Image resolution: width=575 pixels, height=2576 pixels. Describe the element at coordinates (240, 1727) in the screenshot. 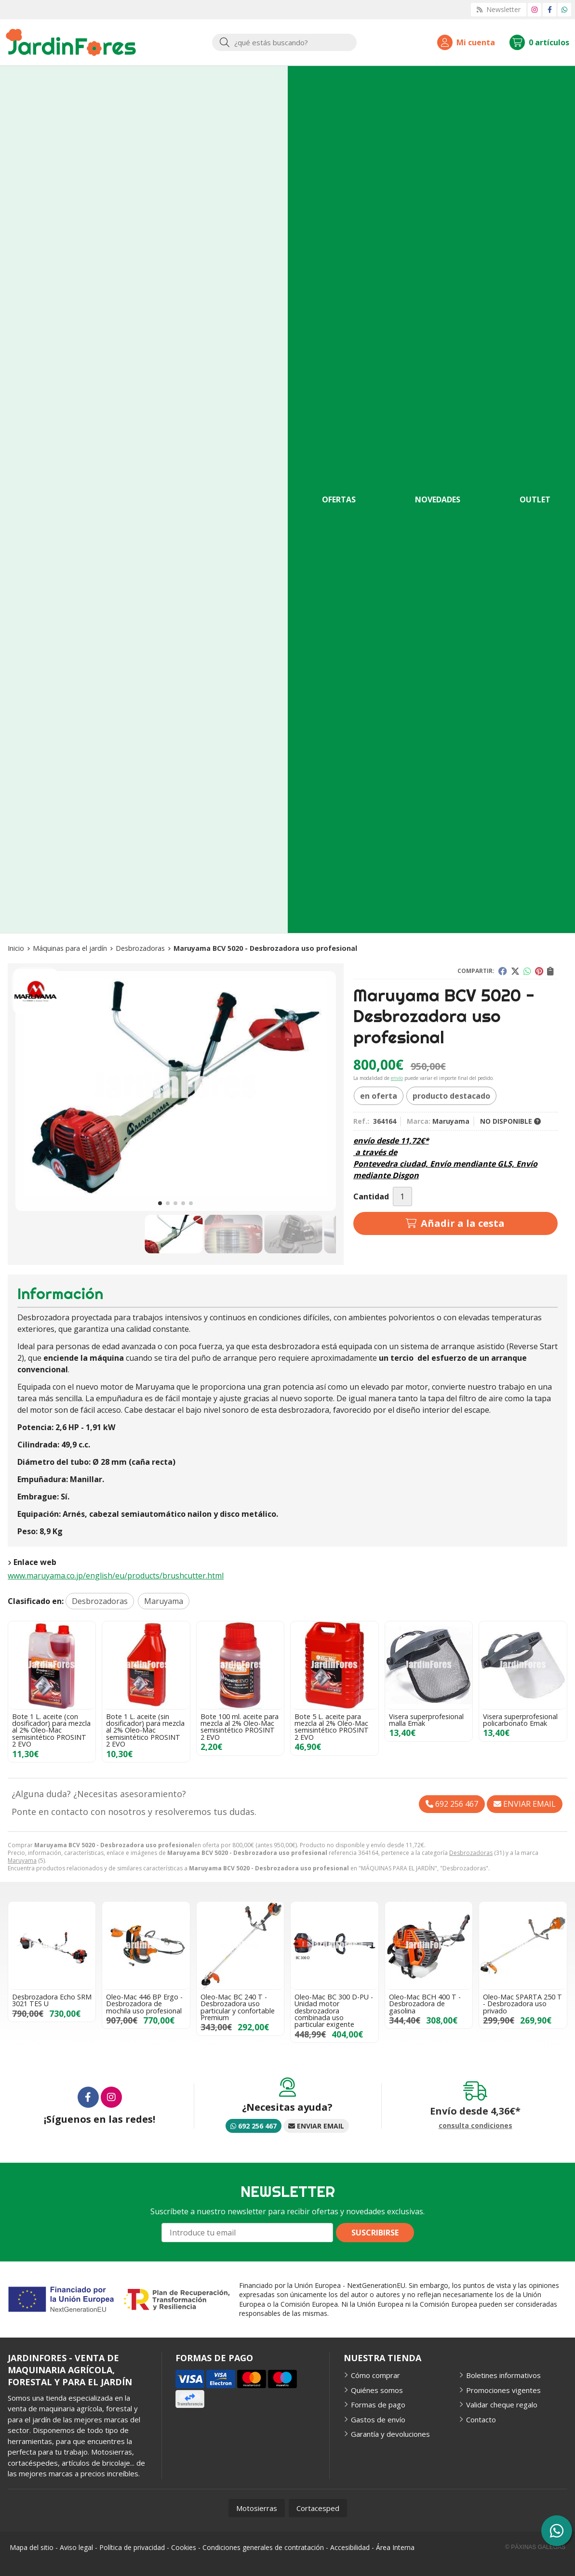

I see `Bote 100 ml. aceite para mezcla al 2% Oleo-Mac semisintético PROSINT 2 EVO` at that location.